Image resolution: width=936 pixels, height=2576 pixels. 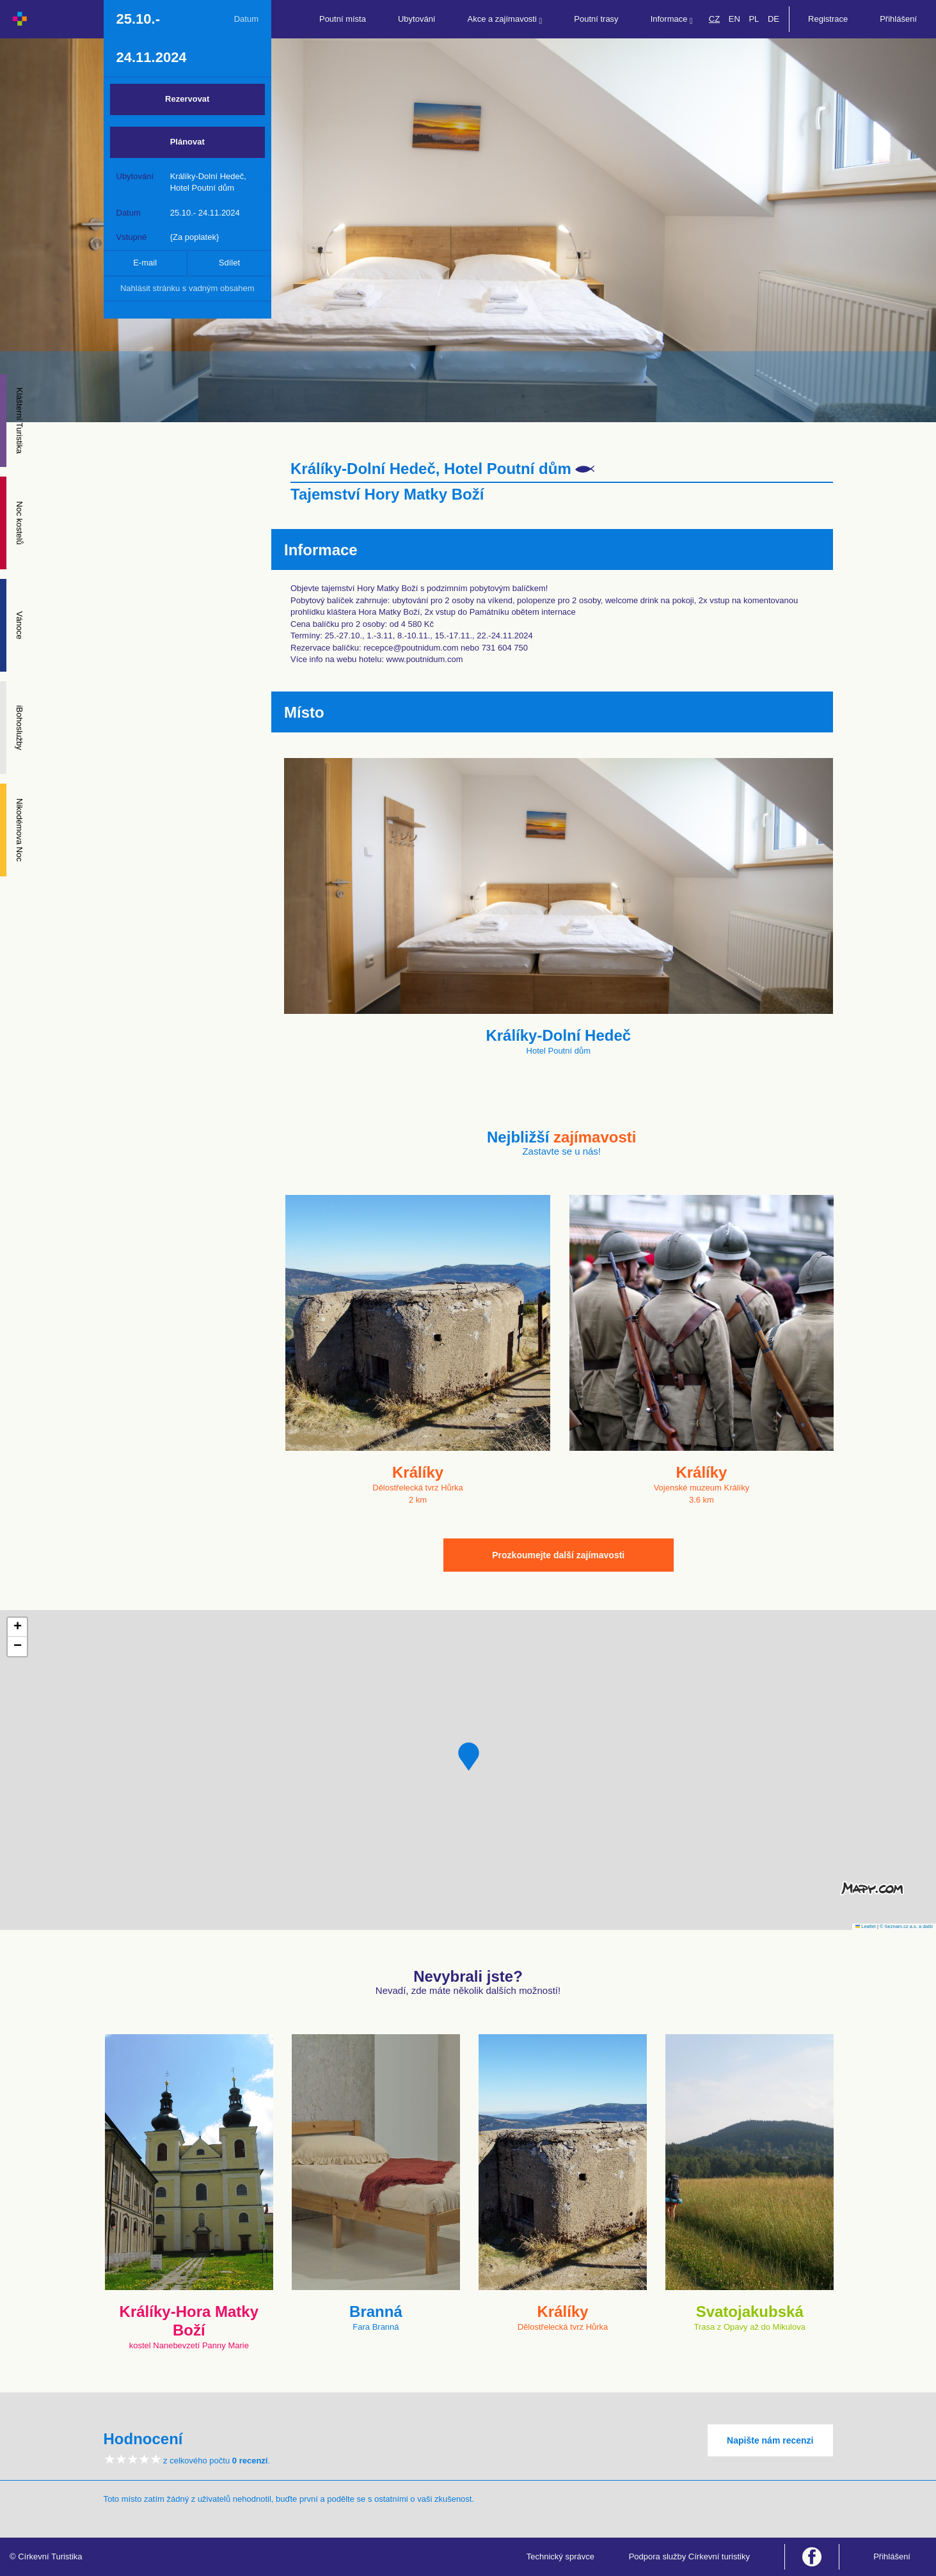 I want to click on [button], so click(x=468, y=1756).